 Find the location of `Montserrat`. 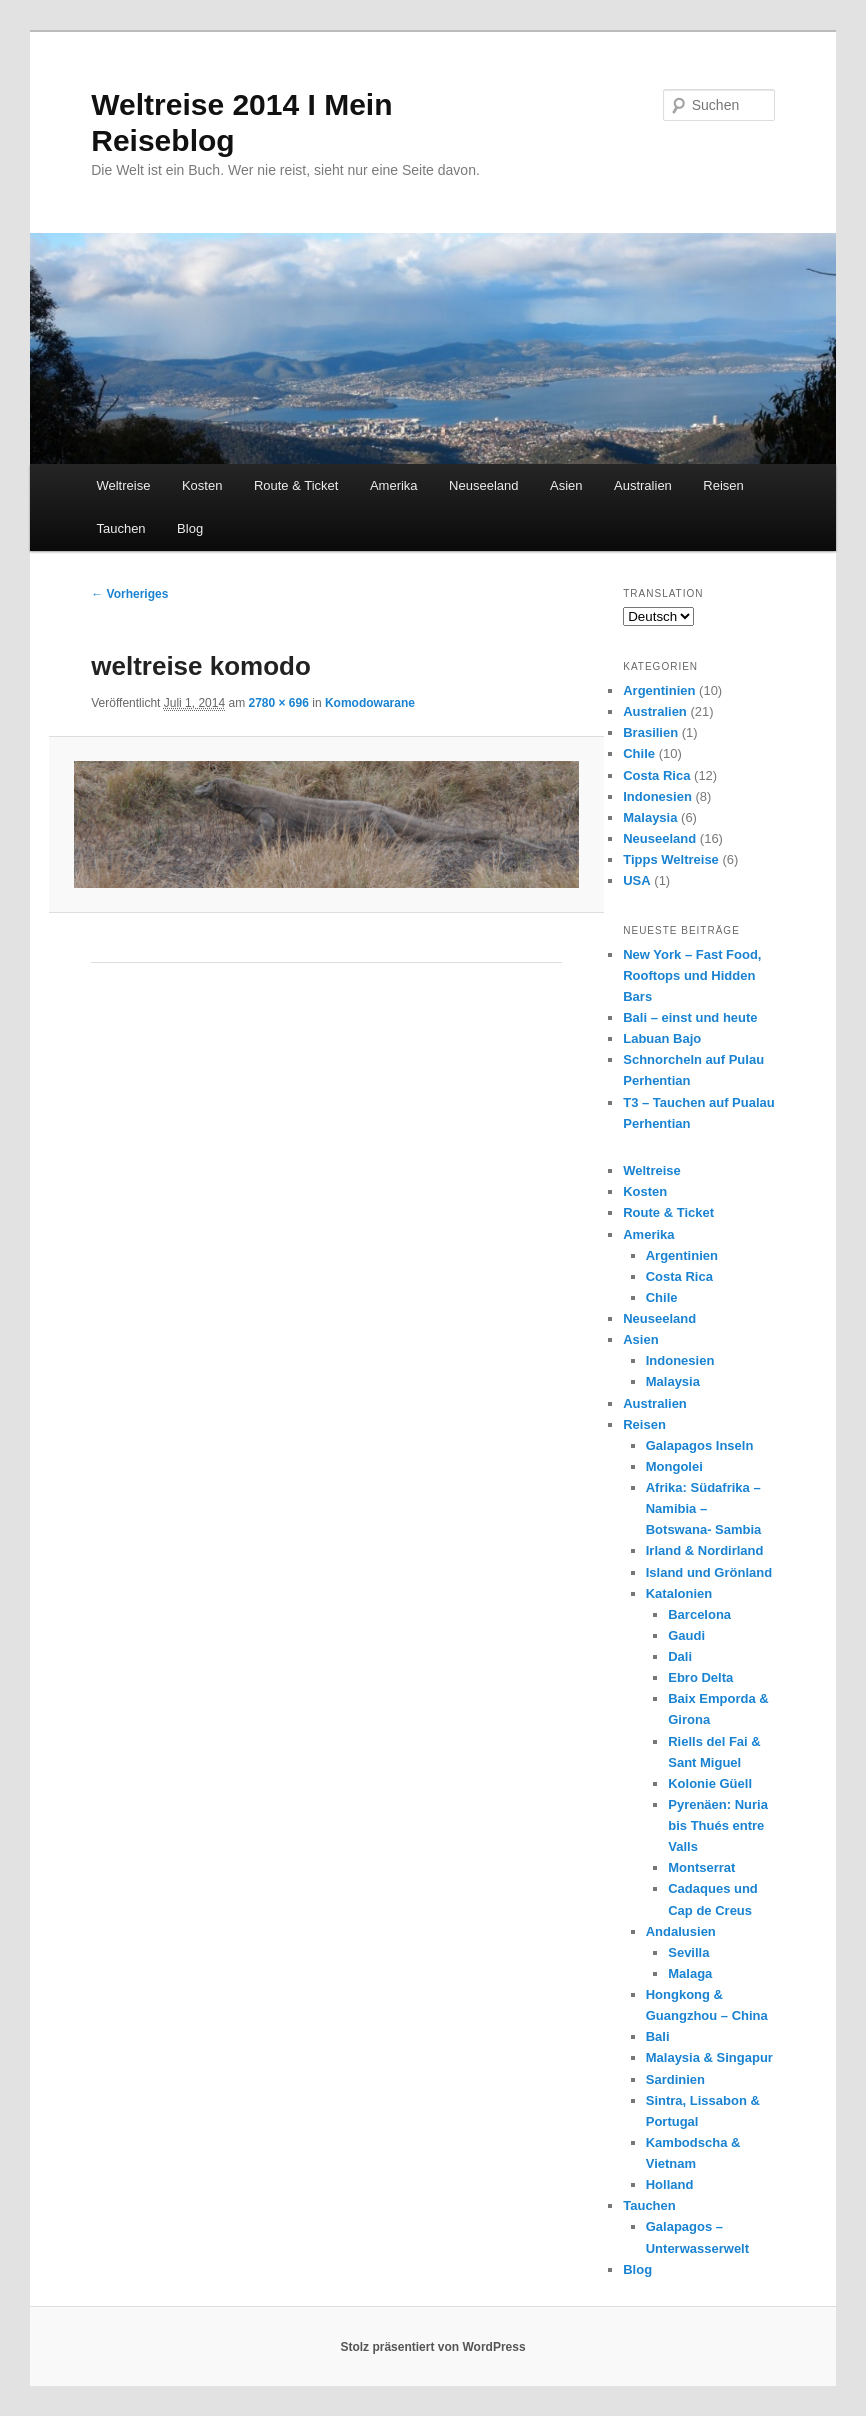

Montserrat is located at coordinates (701, 1867).